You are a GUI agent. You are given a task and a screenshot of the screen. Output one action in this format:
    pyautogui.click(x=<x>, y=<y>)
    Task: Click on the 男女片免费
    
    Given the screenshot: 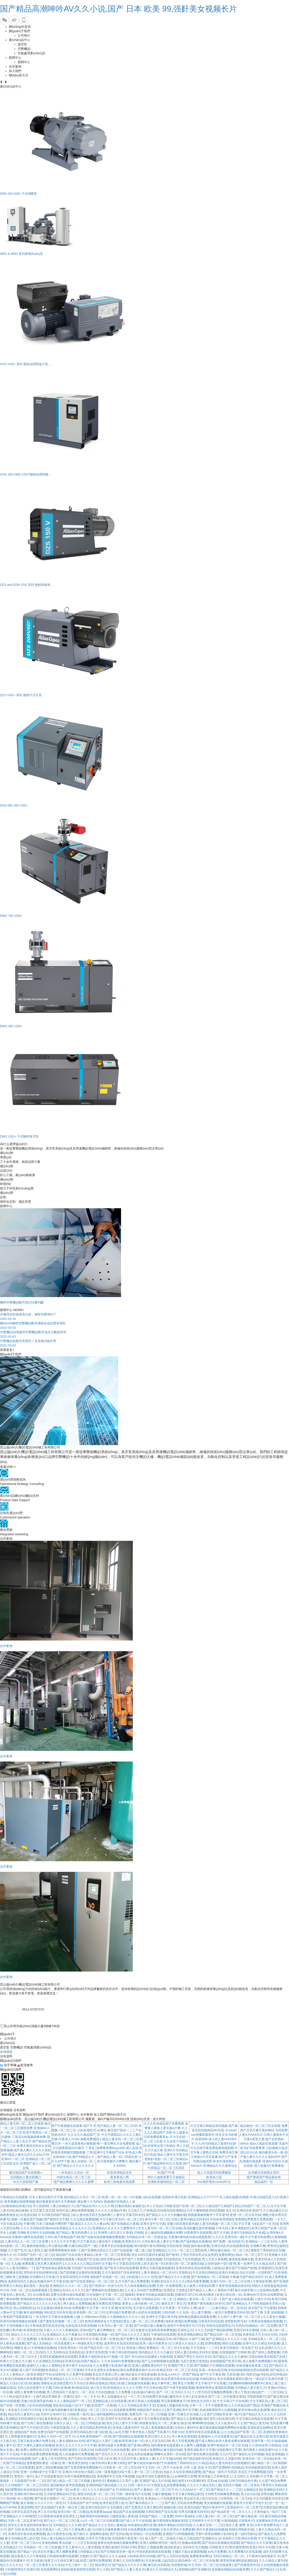 What is the action you would take?
    pyautogui.click(x=185, y=2383)
    